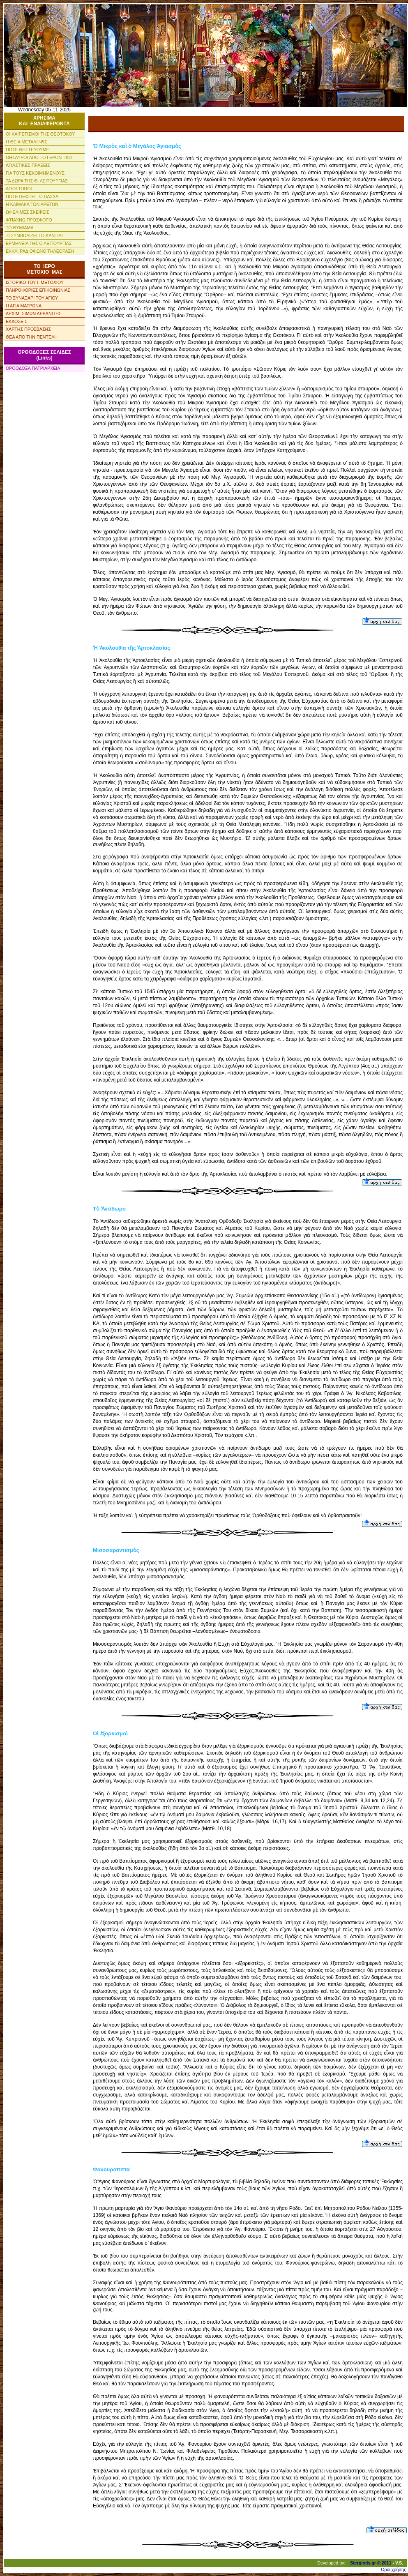 This screenshot has height=2576, width=408. Describe the element at coordinates (32, 297) in the screenshot. I see `ΤΟ ΣΥΝΑΞΑΡΙ ΤΟΥ ΑΓΙΟΥ` at that location.